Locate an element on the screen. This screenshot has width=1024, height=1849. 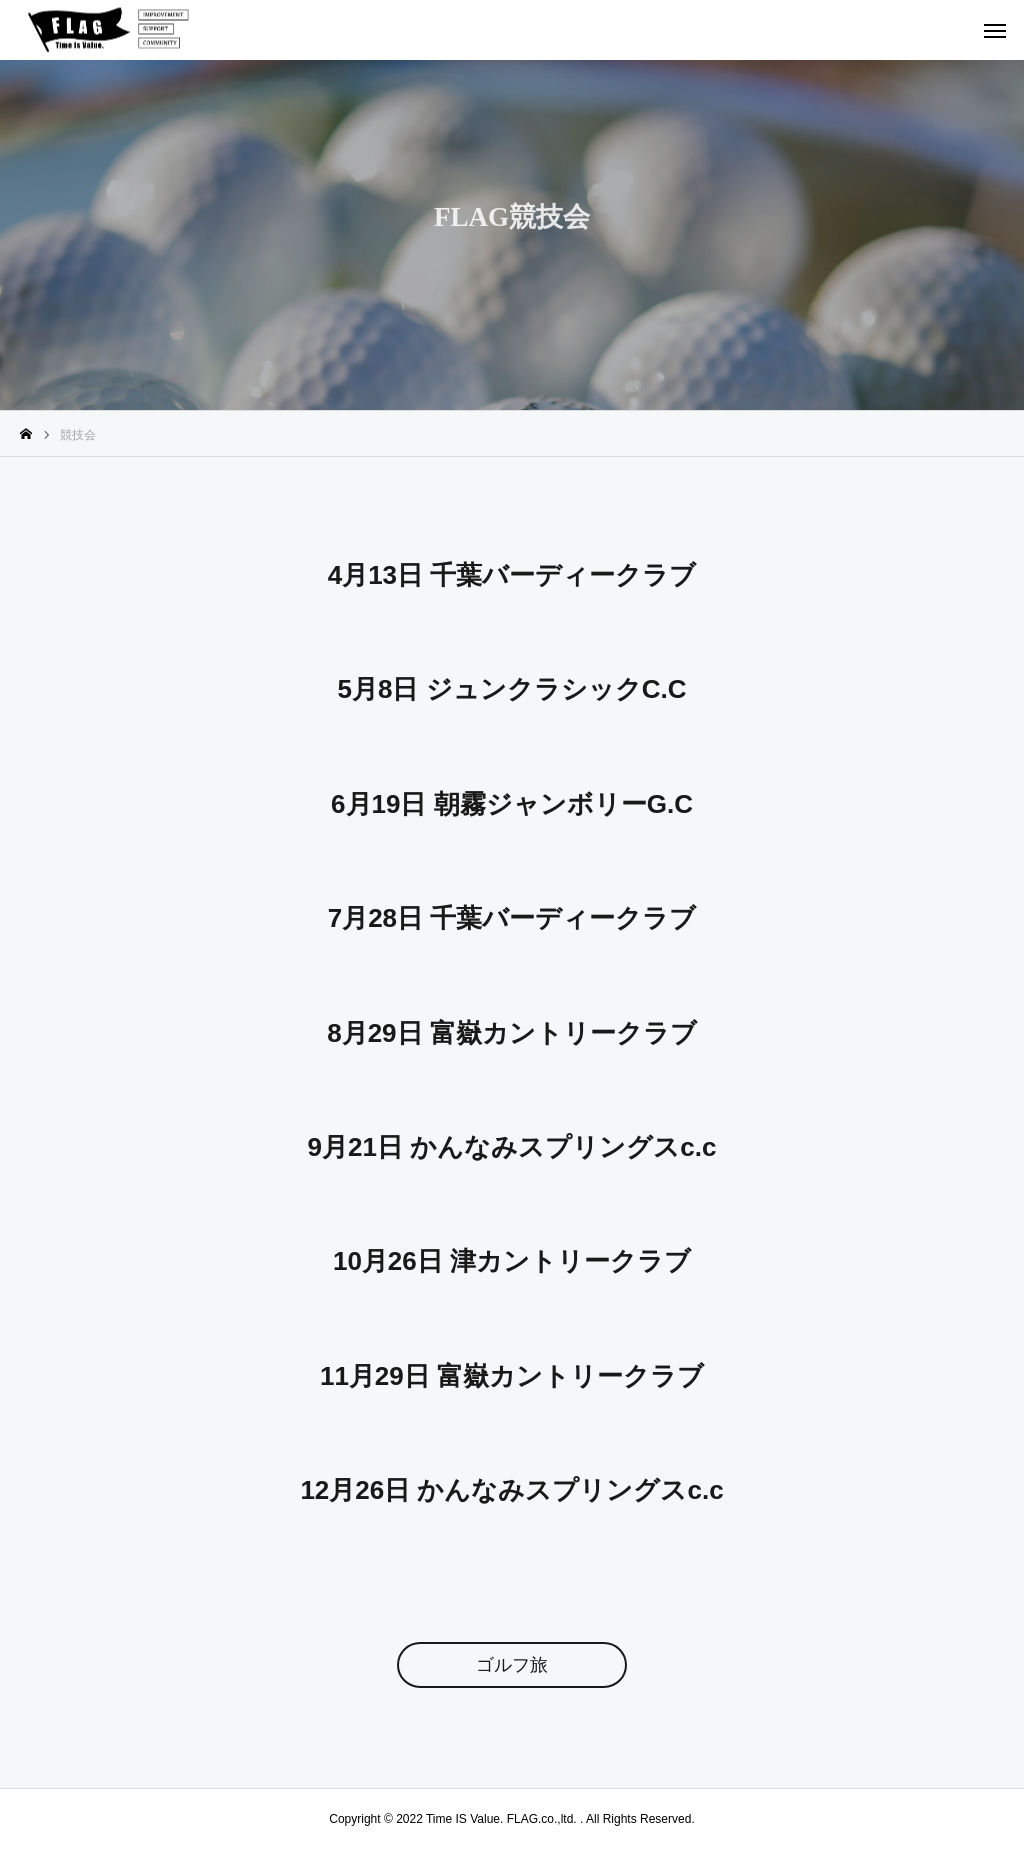
ゴルフ旅 is located at coordinates (512, 1665).